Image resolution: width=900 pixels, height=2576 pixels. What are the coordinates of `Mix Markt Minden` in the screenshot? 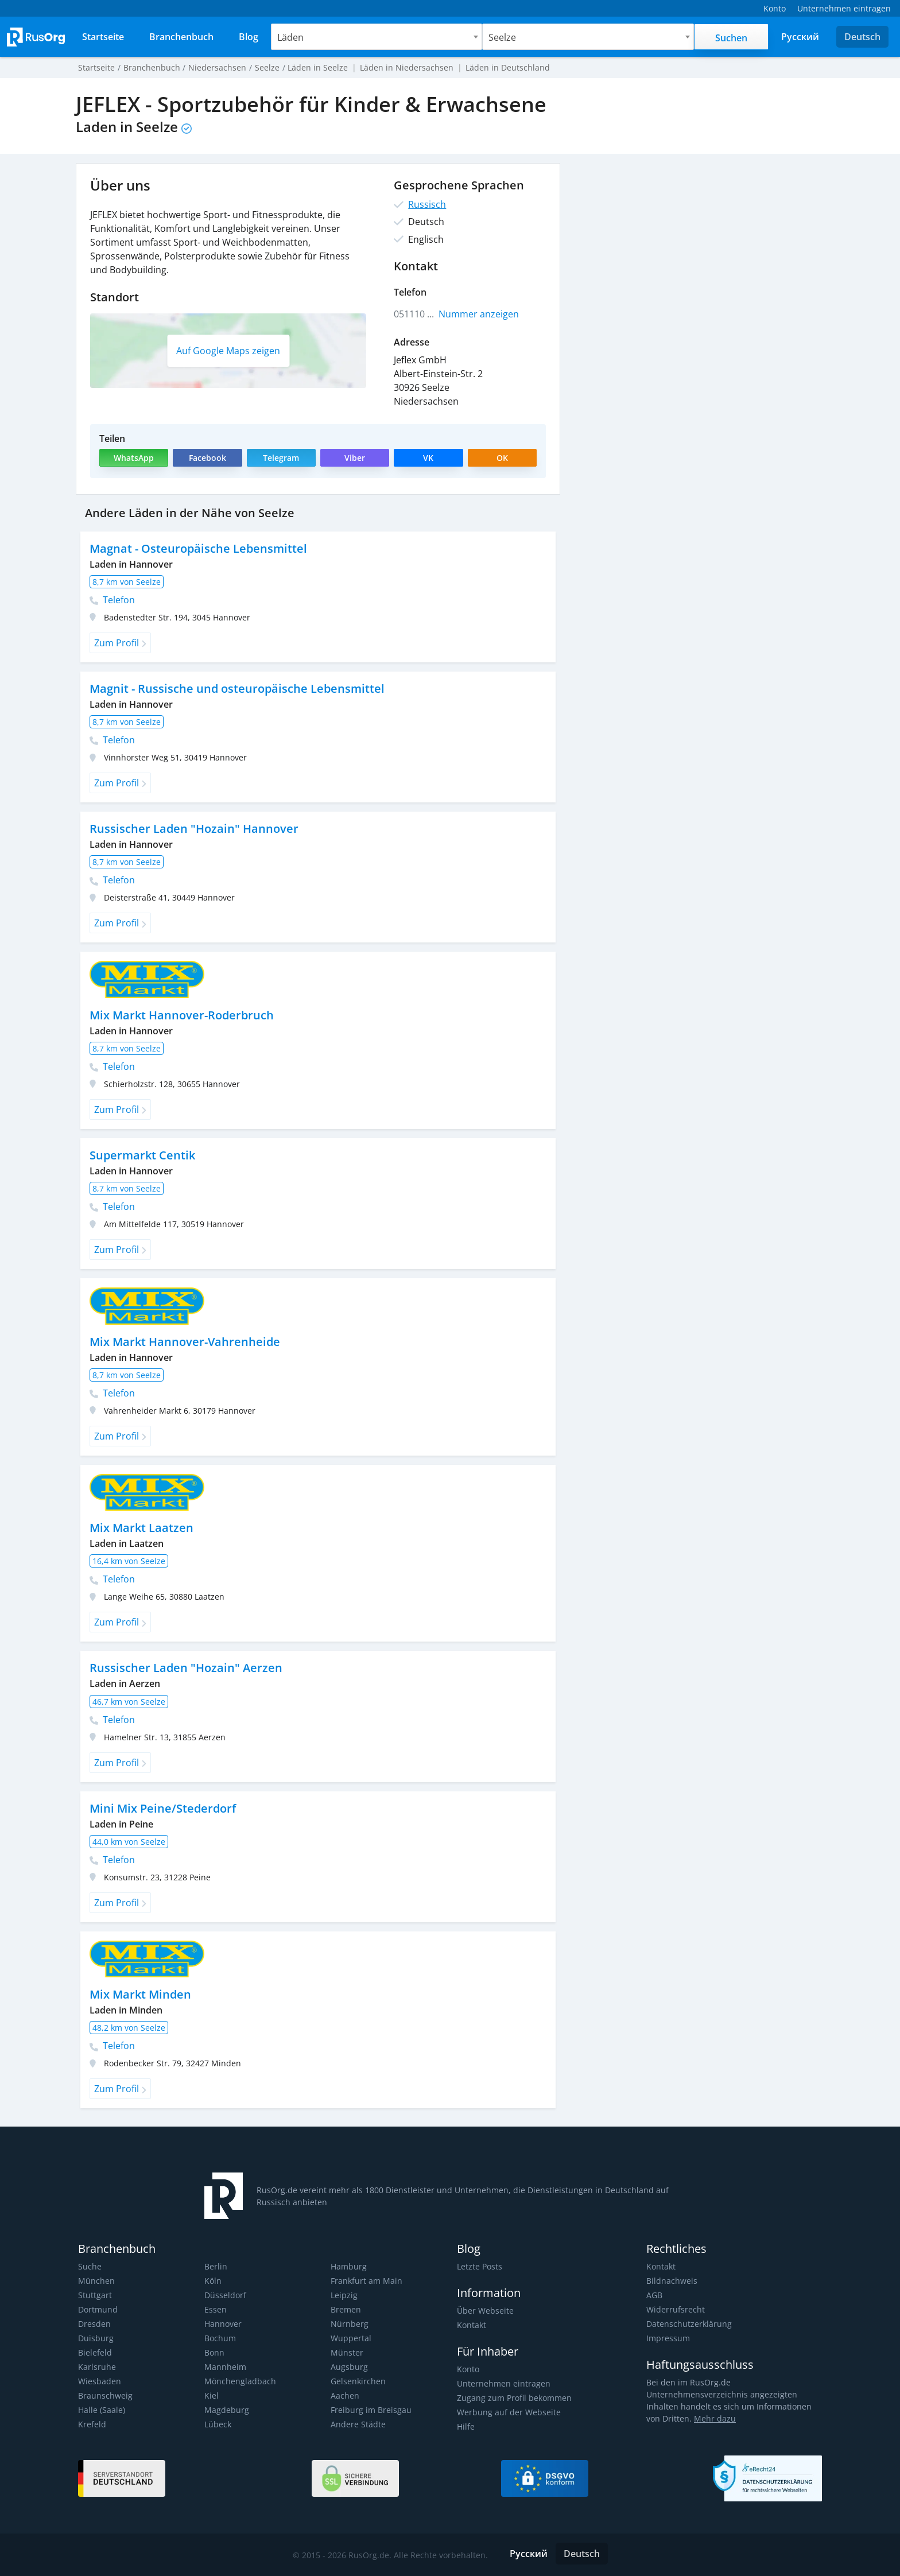 It's located at (140, 1994).